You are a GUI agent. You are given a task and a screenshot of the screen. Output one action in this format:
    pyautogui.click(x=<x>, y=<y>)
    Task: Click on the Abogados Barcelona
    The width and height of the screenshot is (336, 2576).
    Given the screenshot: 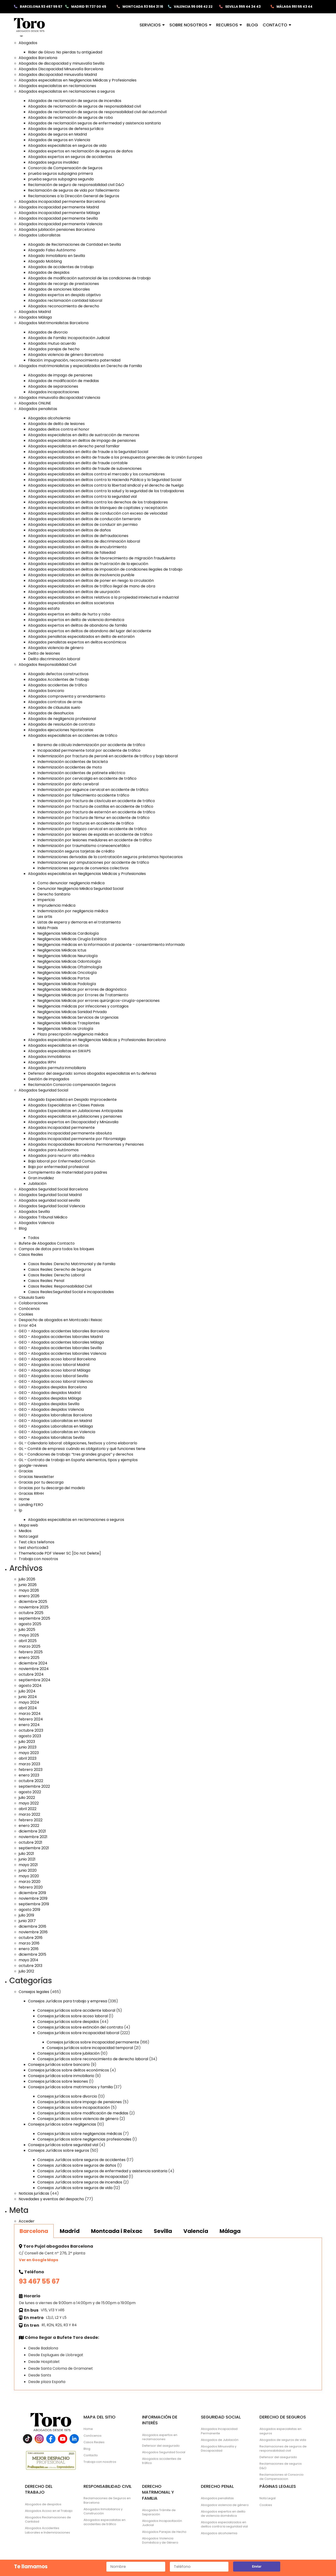 What is the action you would take?
    pyautogui.click(x=38, y=58)
    